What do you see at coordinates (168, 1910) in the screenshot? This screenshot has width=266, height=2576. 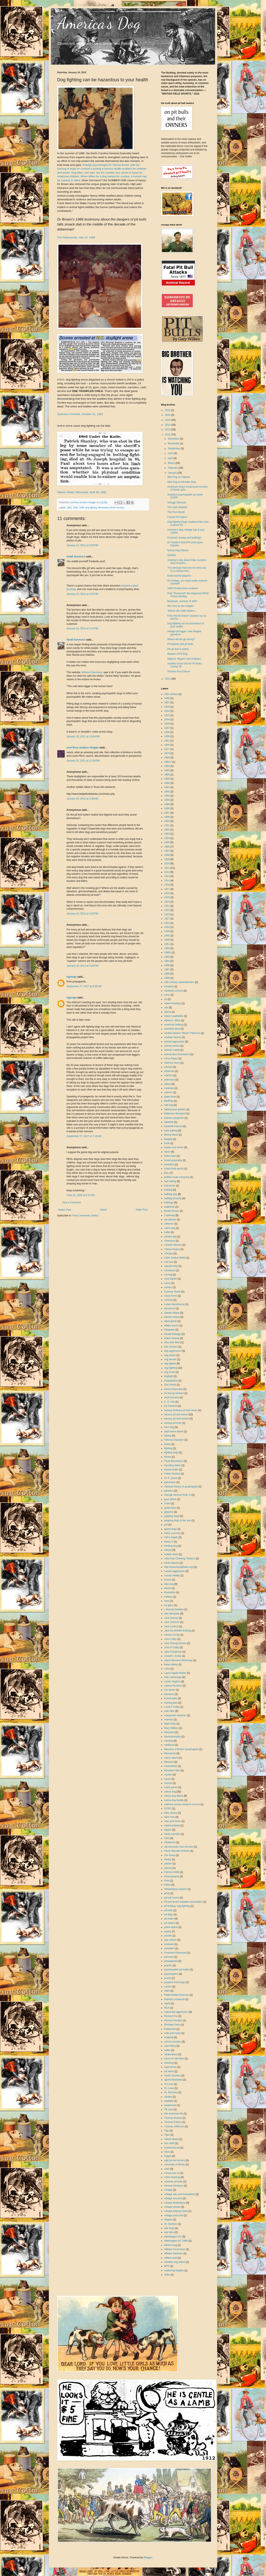 I see `pit bulls` at bounding box center [168, 1910].